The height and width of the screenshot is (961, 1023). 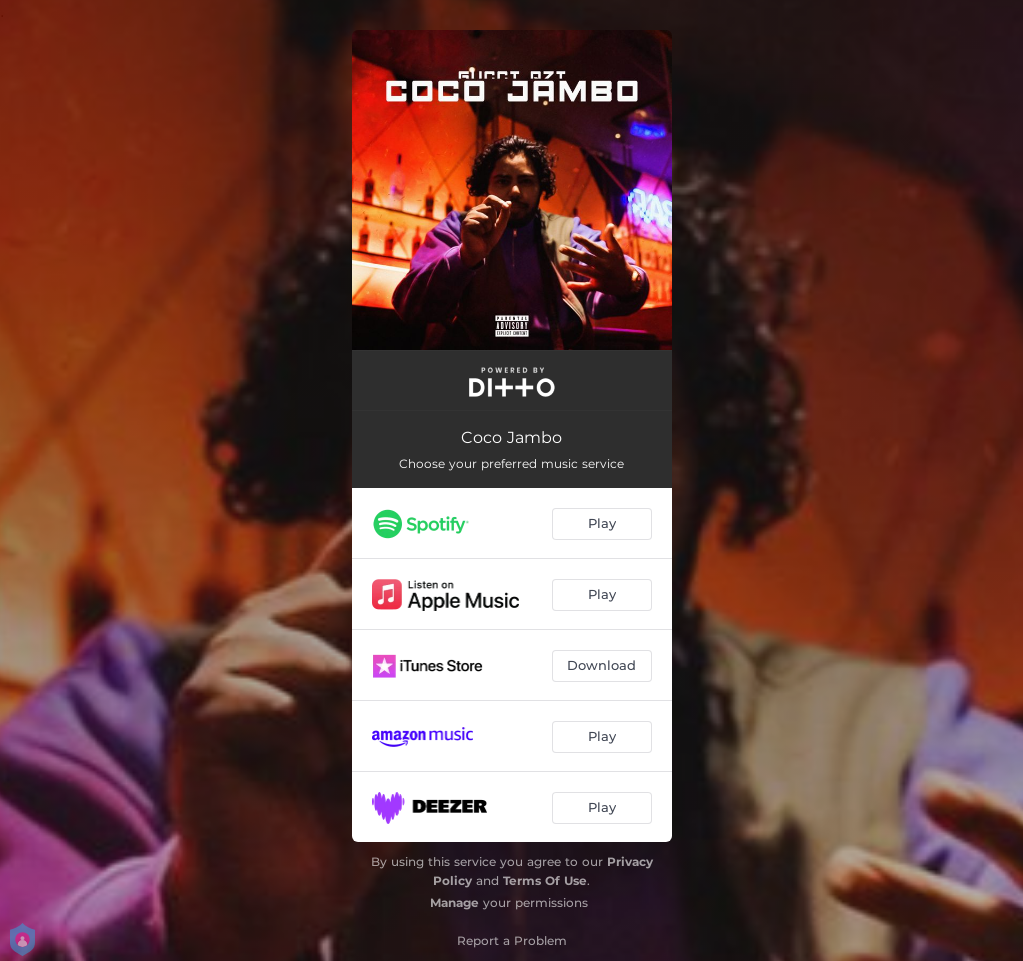 I want to click on Manage, so click(x=454, y=902).